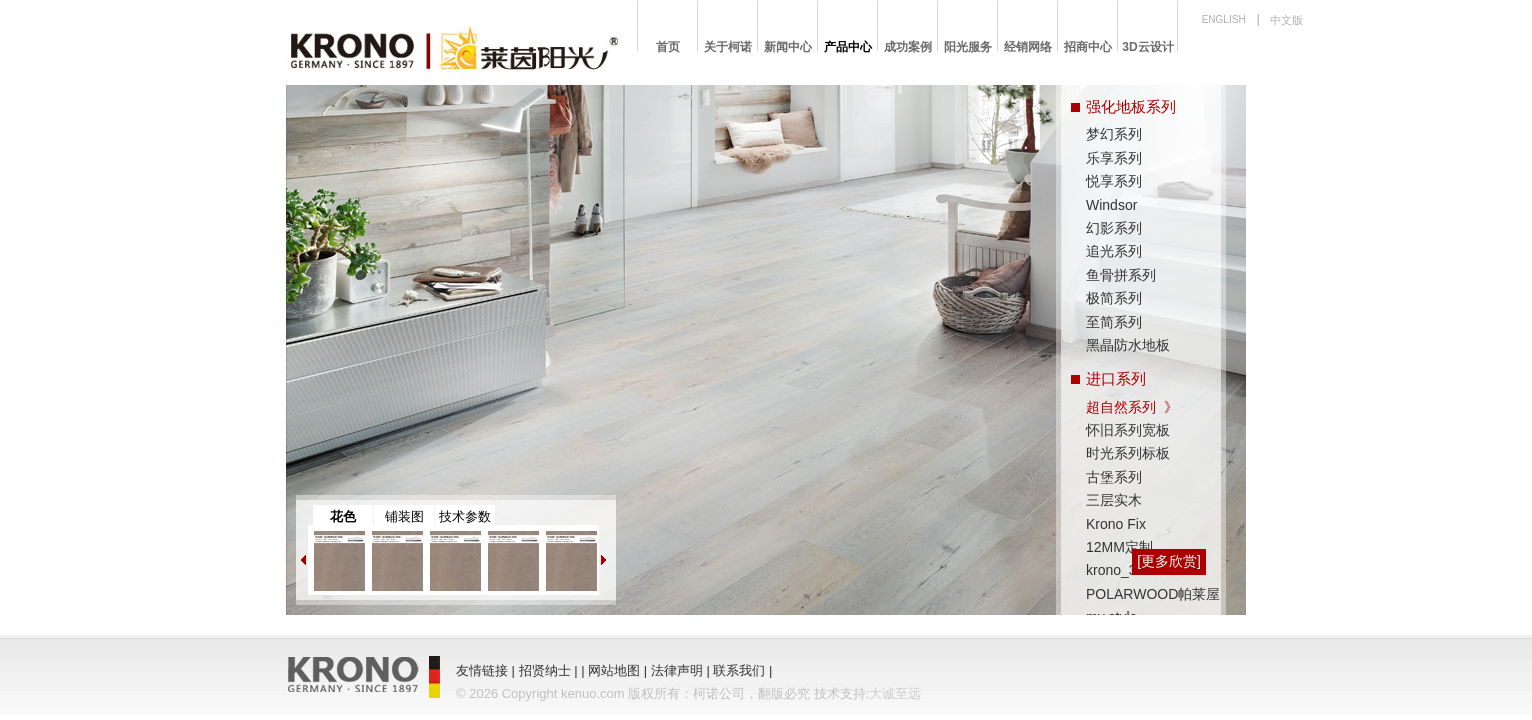 Image resolution: width=1532 pixels, height=720 pixels. What do you see at coordinates (1114, 158) in the screenshot?
I see `乐享系列` at bounding box center [1114, 158].